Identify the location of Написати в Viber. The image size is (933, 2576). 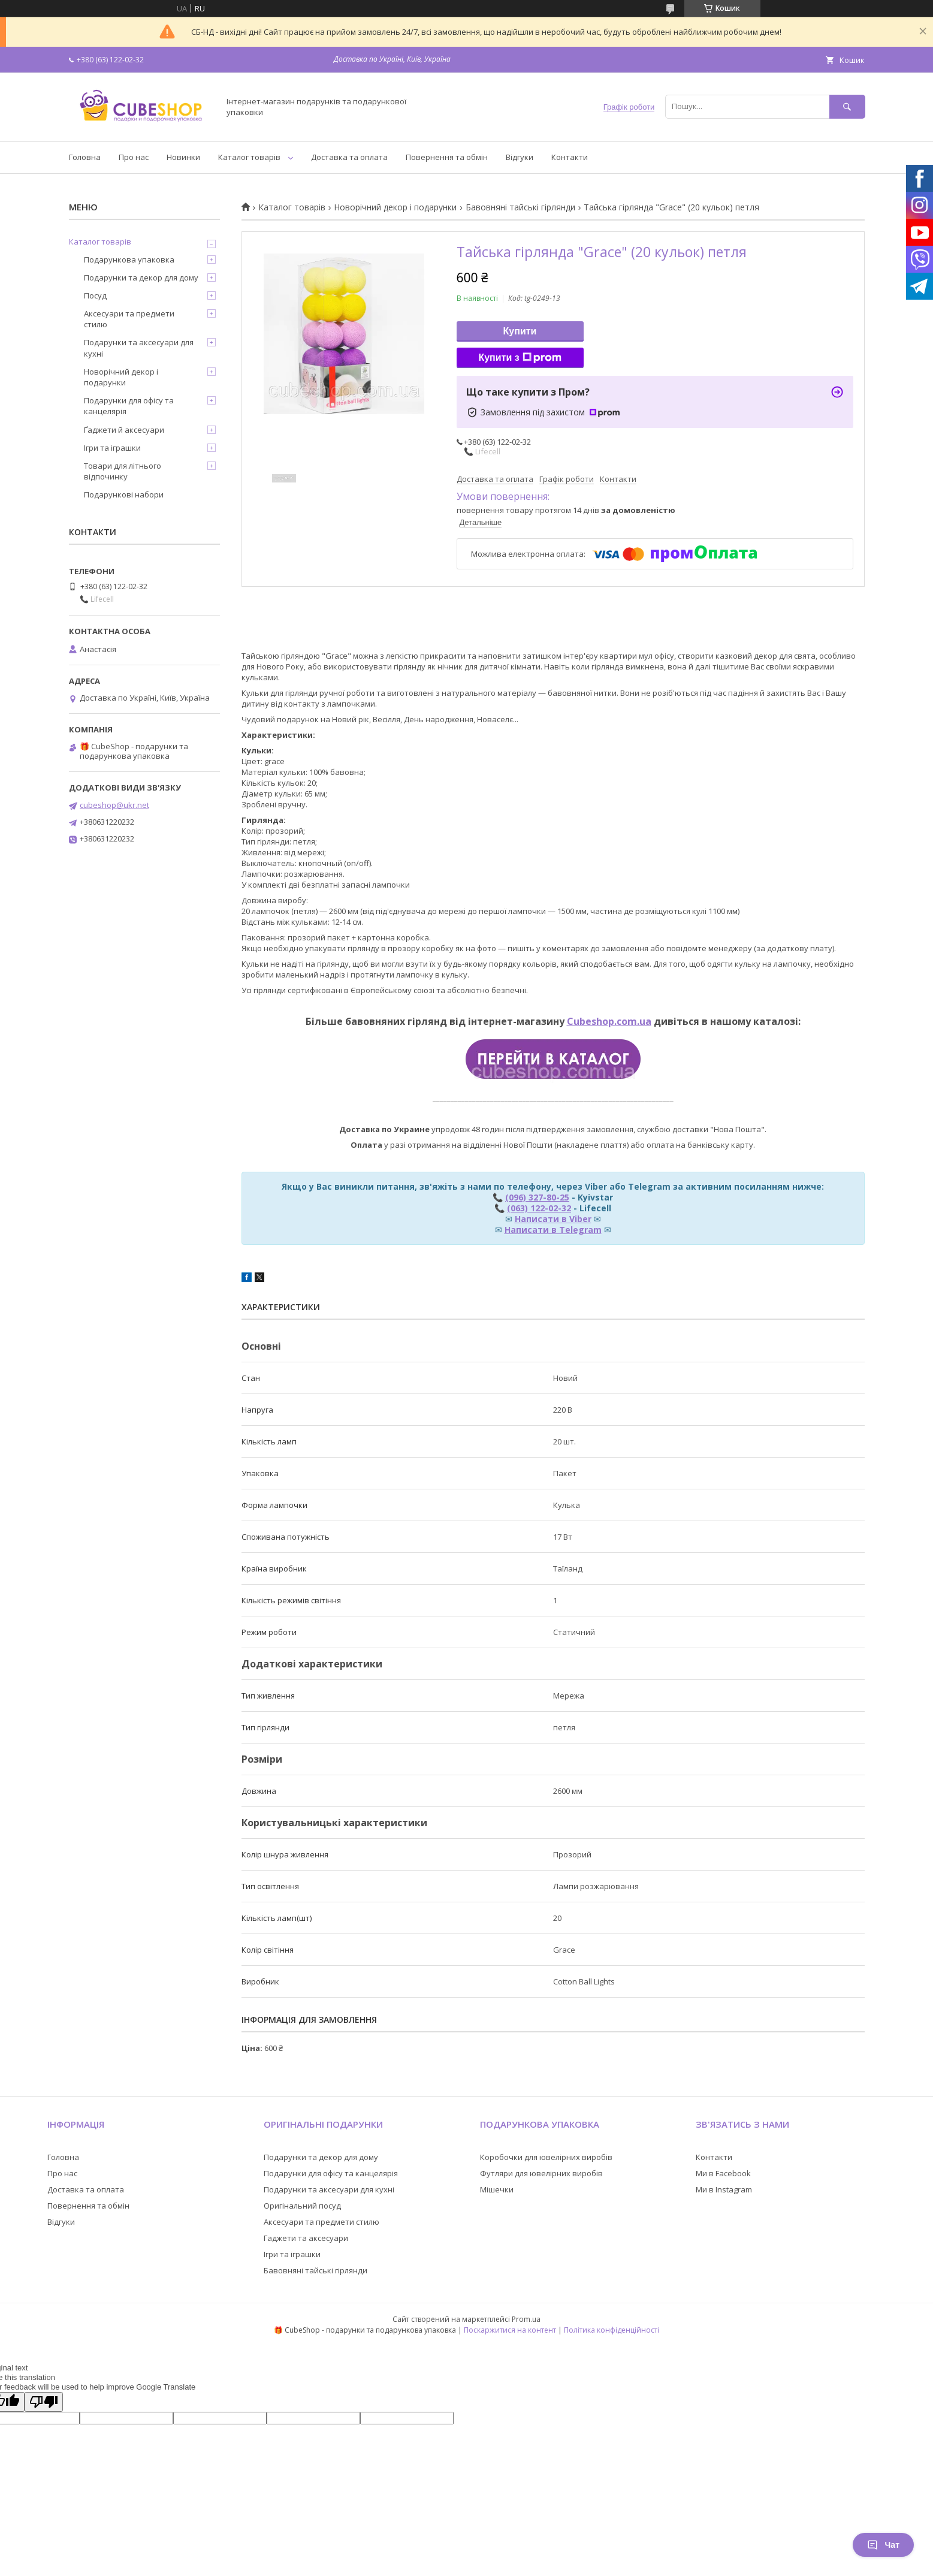
(553, 1218).